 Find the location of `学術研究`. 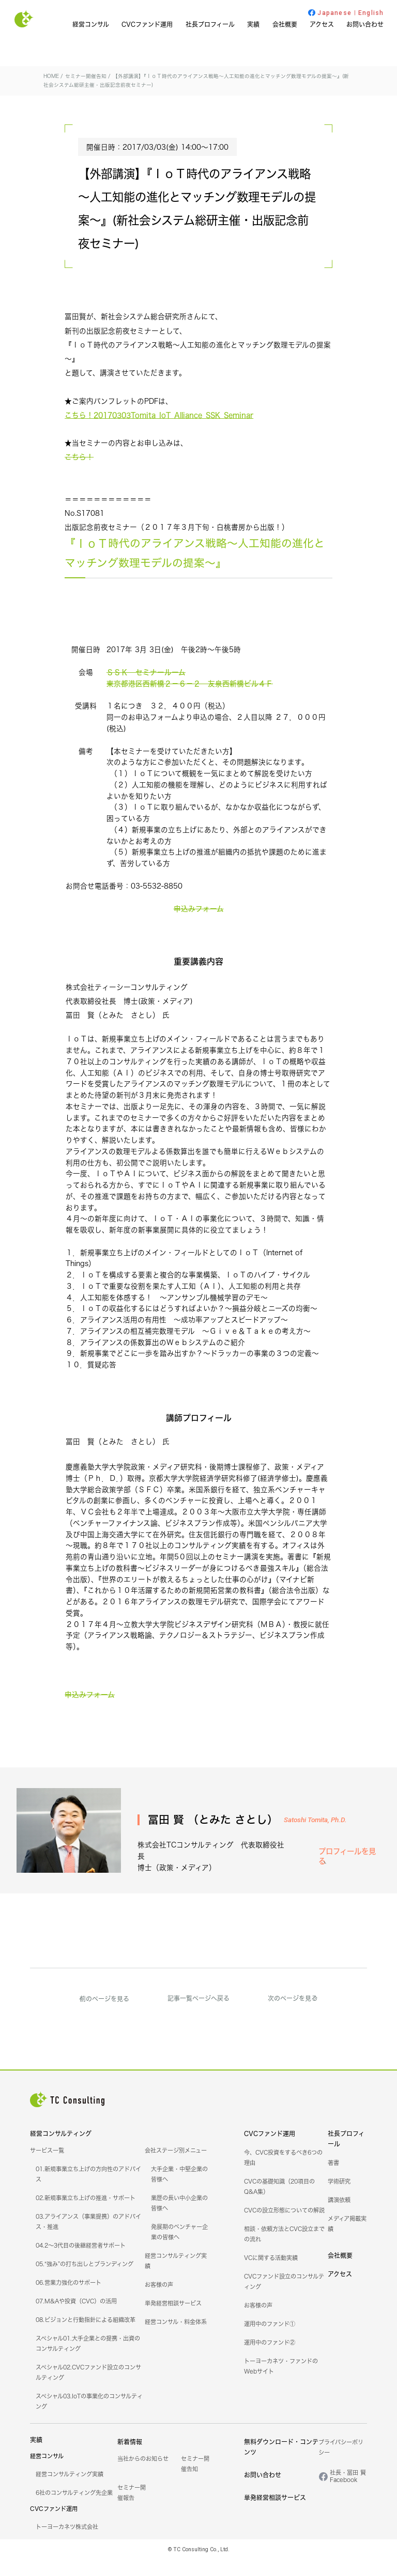

学術研究 is located at coordinates (339, 2198).